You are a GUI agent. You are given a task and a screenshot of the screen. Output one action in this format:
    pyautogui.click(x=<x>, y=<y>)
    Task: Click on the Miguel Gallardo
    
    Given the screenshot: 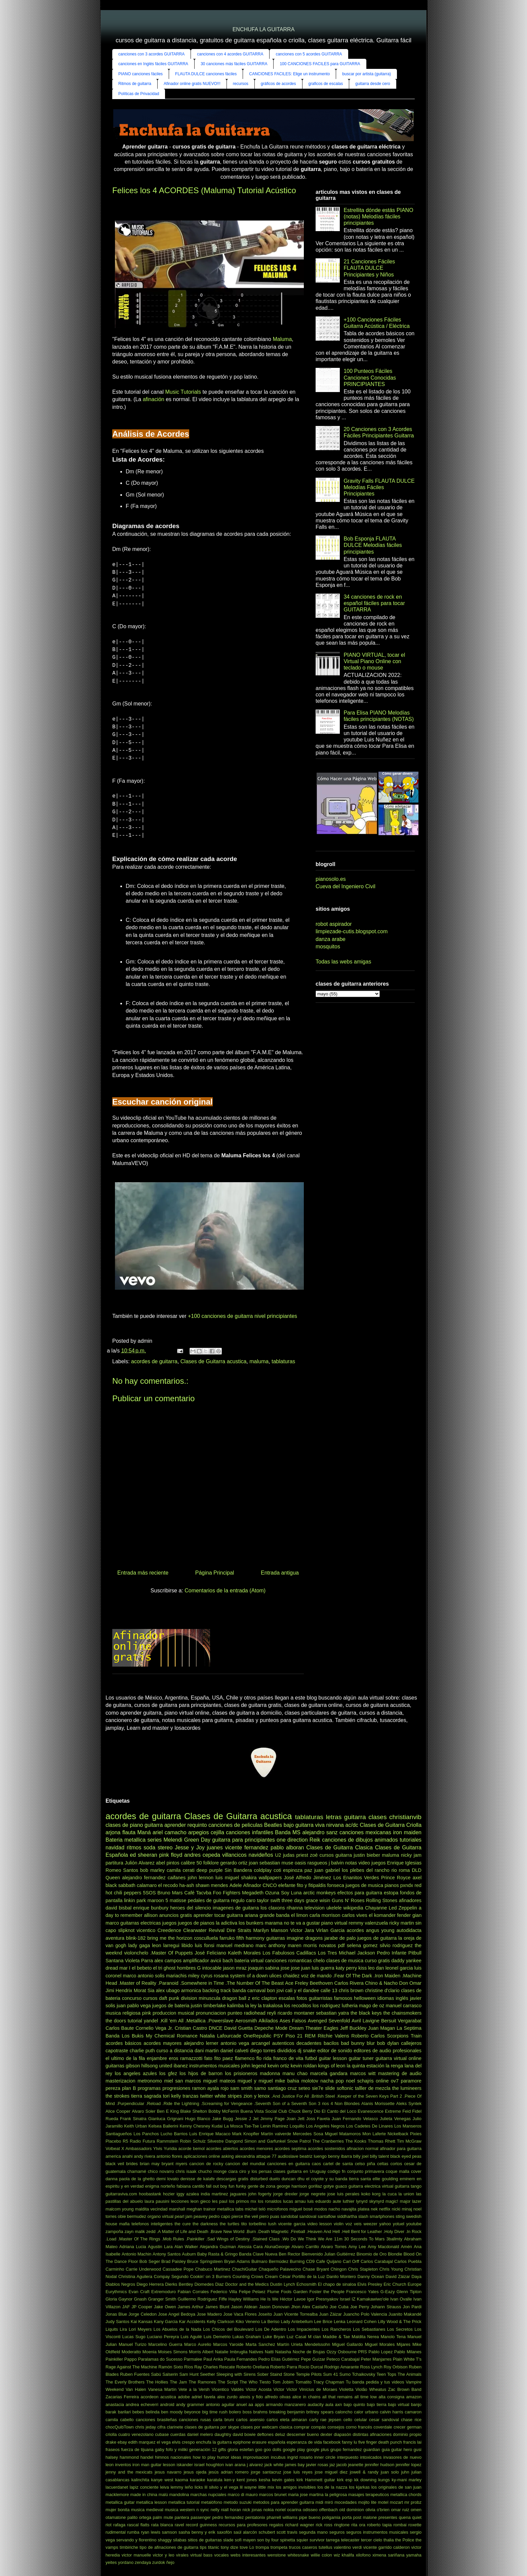 What is the action you would take?
    pyautogui.click(x=347, y=2344)
    